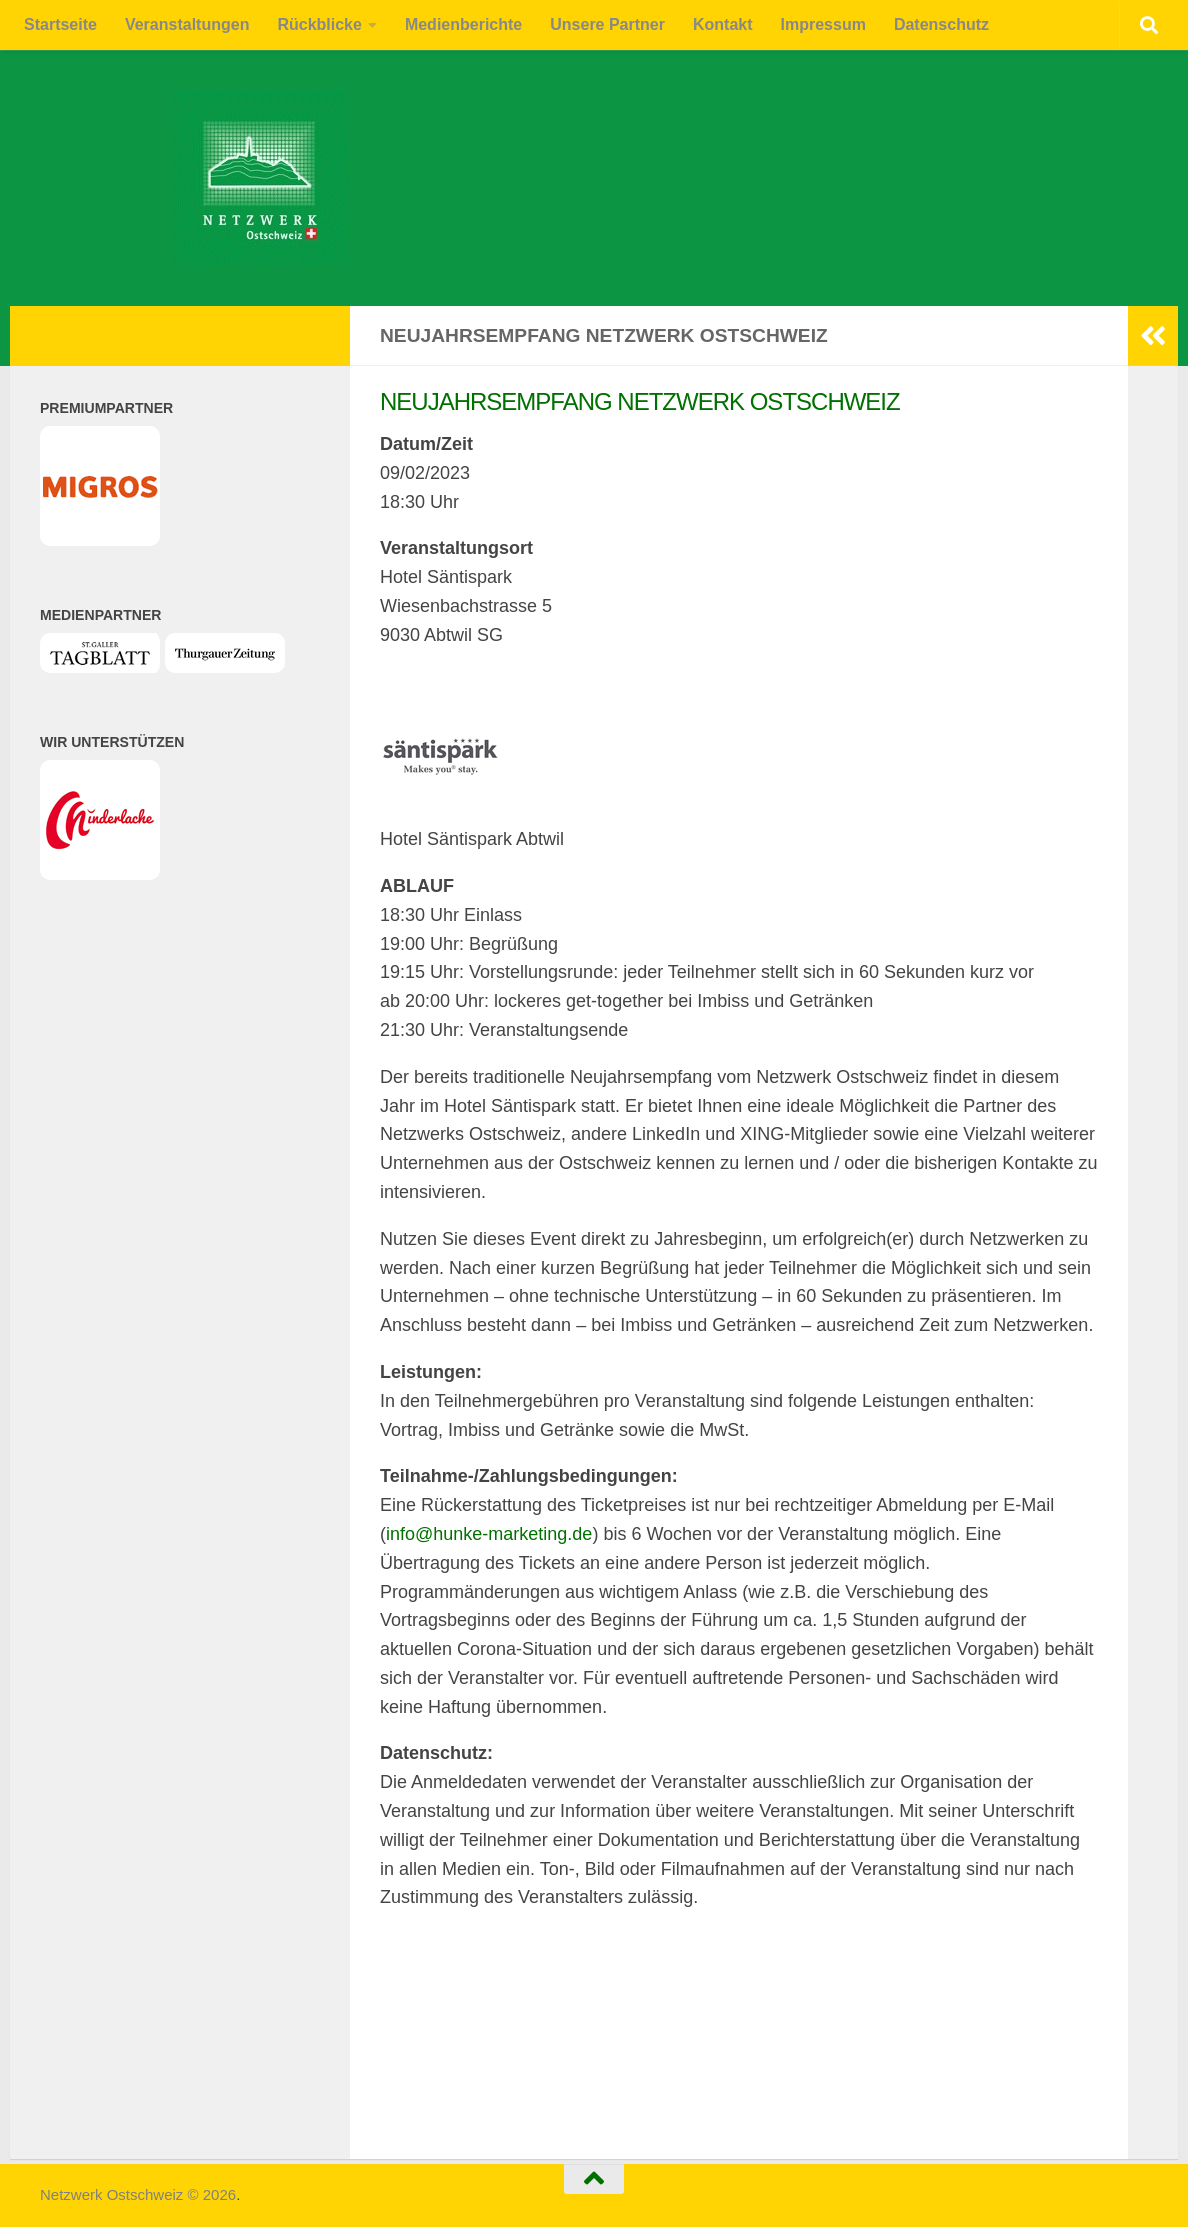 The image size is (1188, 2227). Describe the element at coordinates (723, 24) in the screenshot. I see `Kontakt` at that location.